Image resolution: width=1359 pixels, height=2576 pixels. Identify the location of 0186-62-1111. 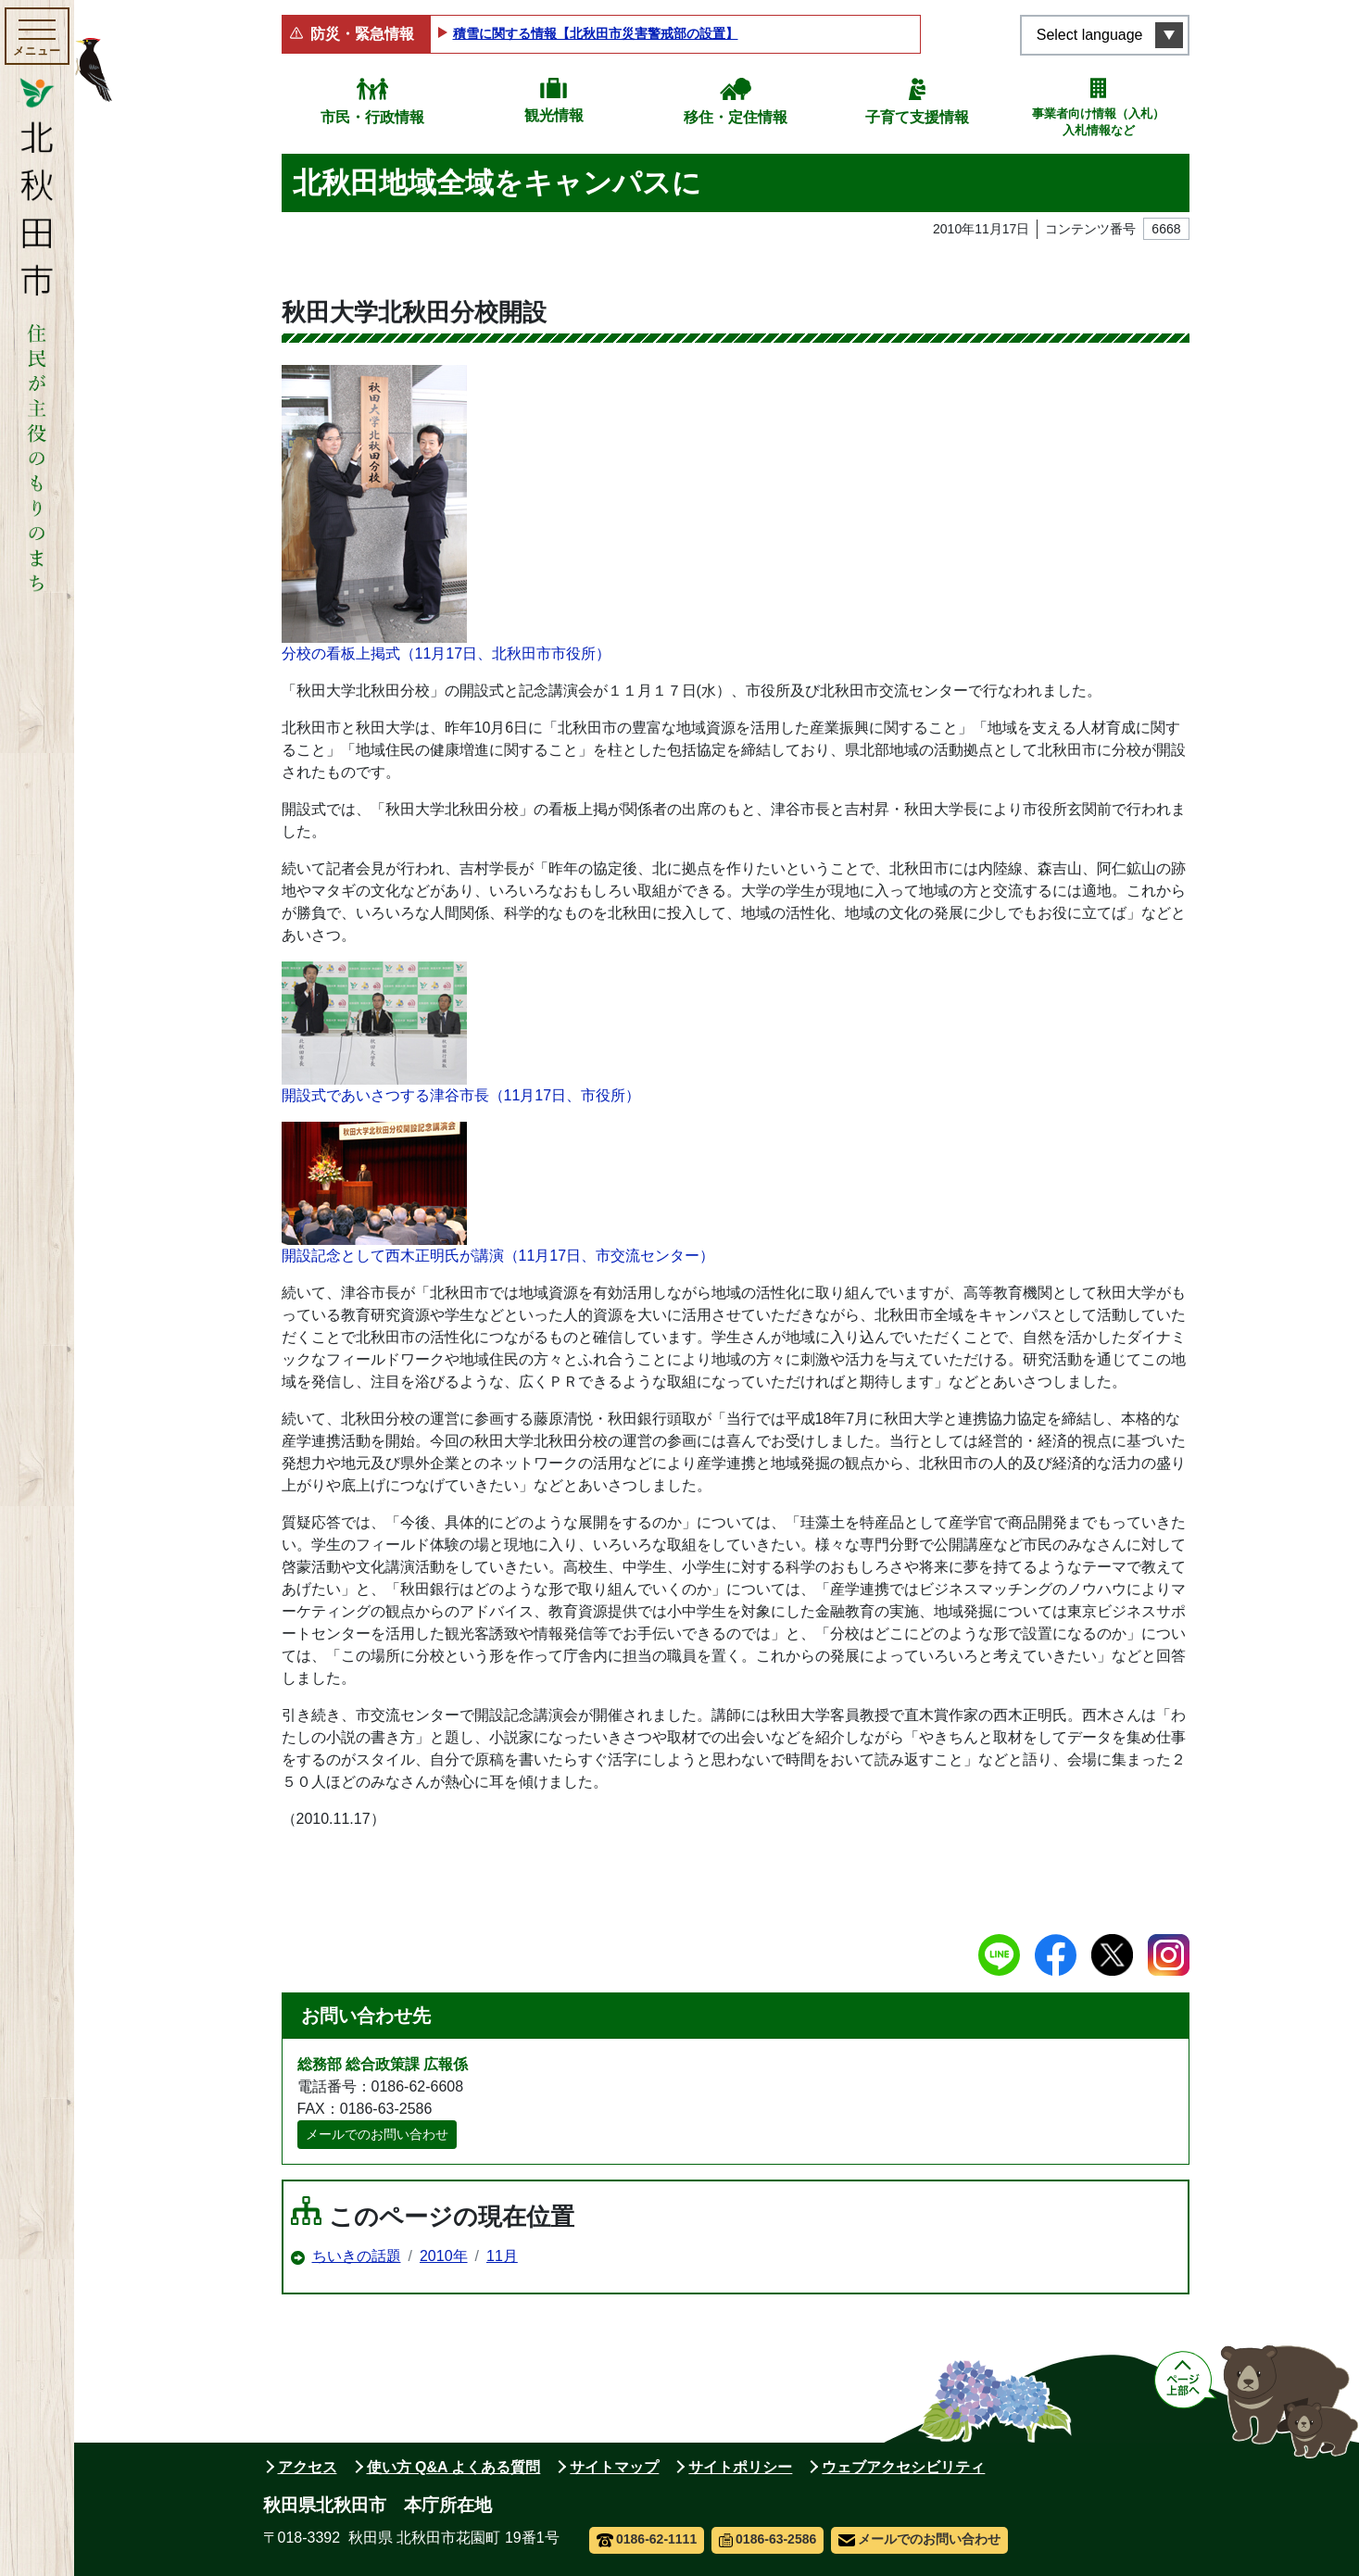
(647, 2539).